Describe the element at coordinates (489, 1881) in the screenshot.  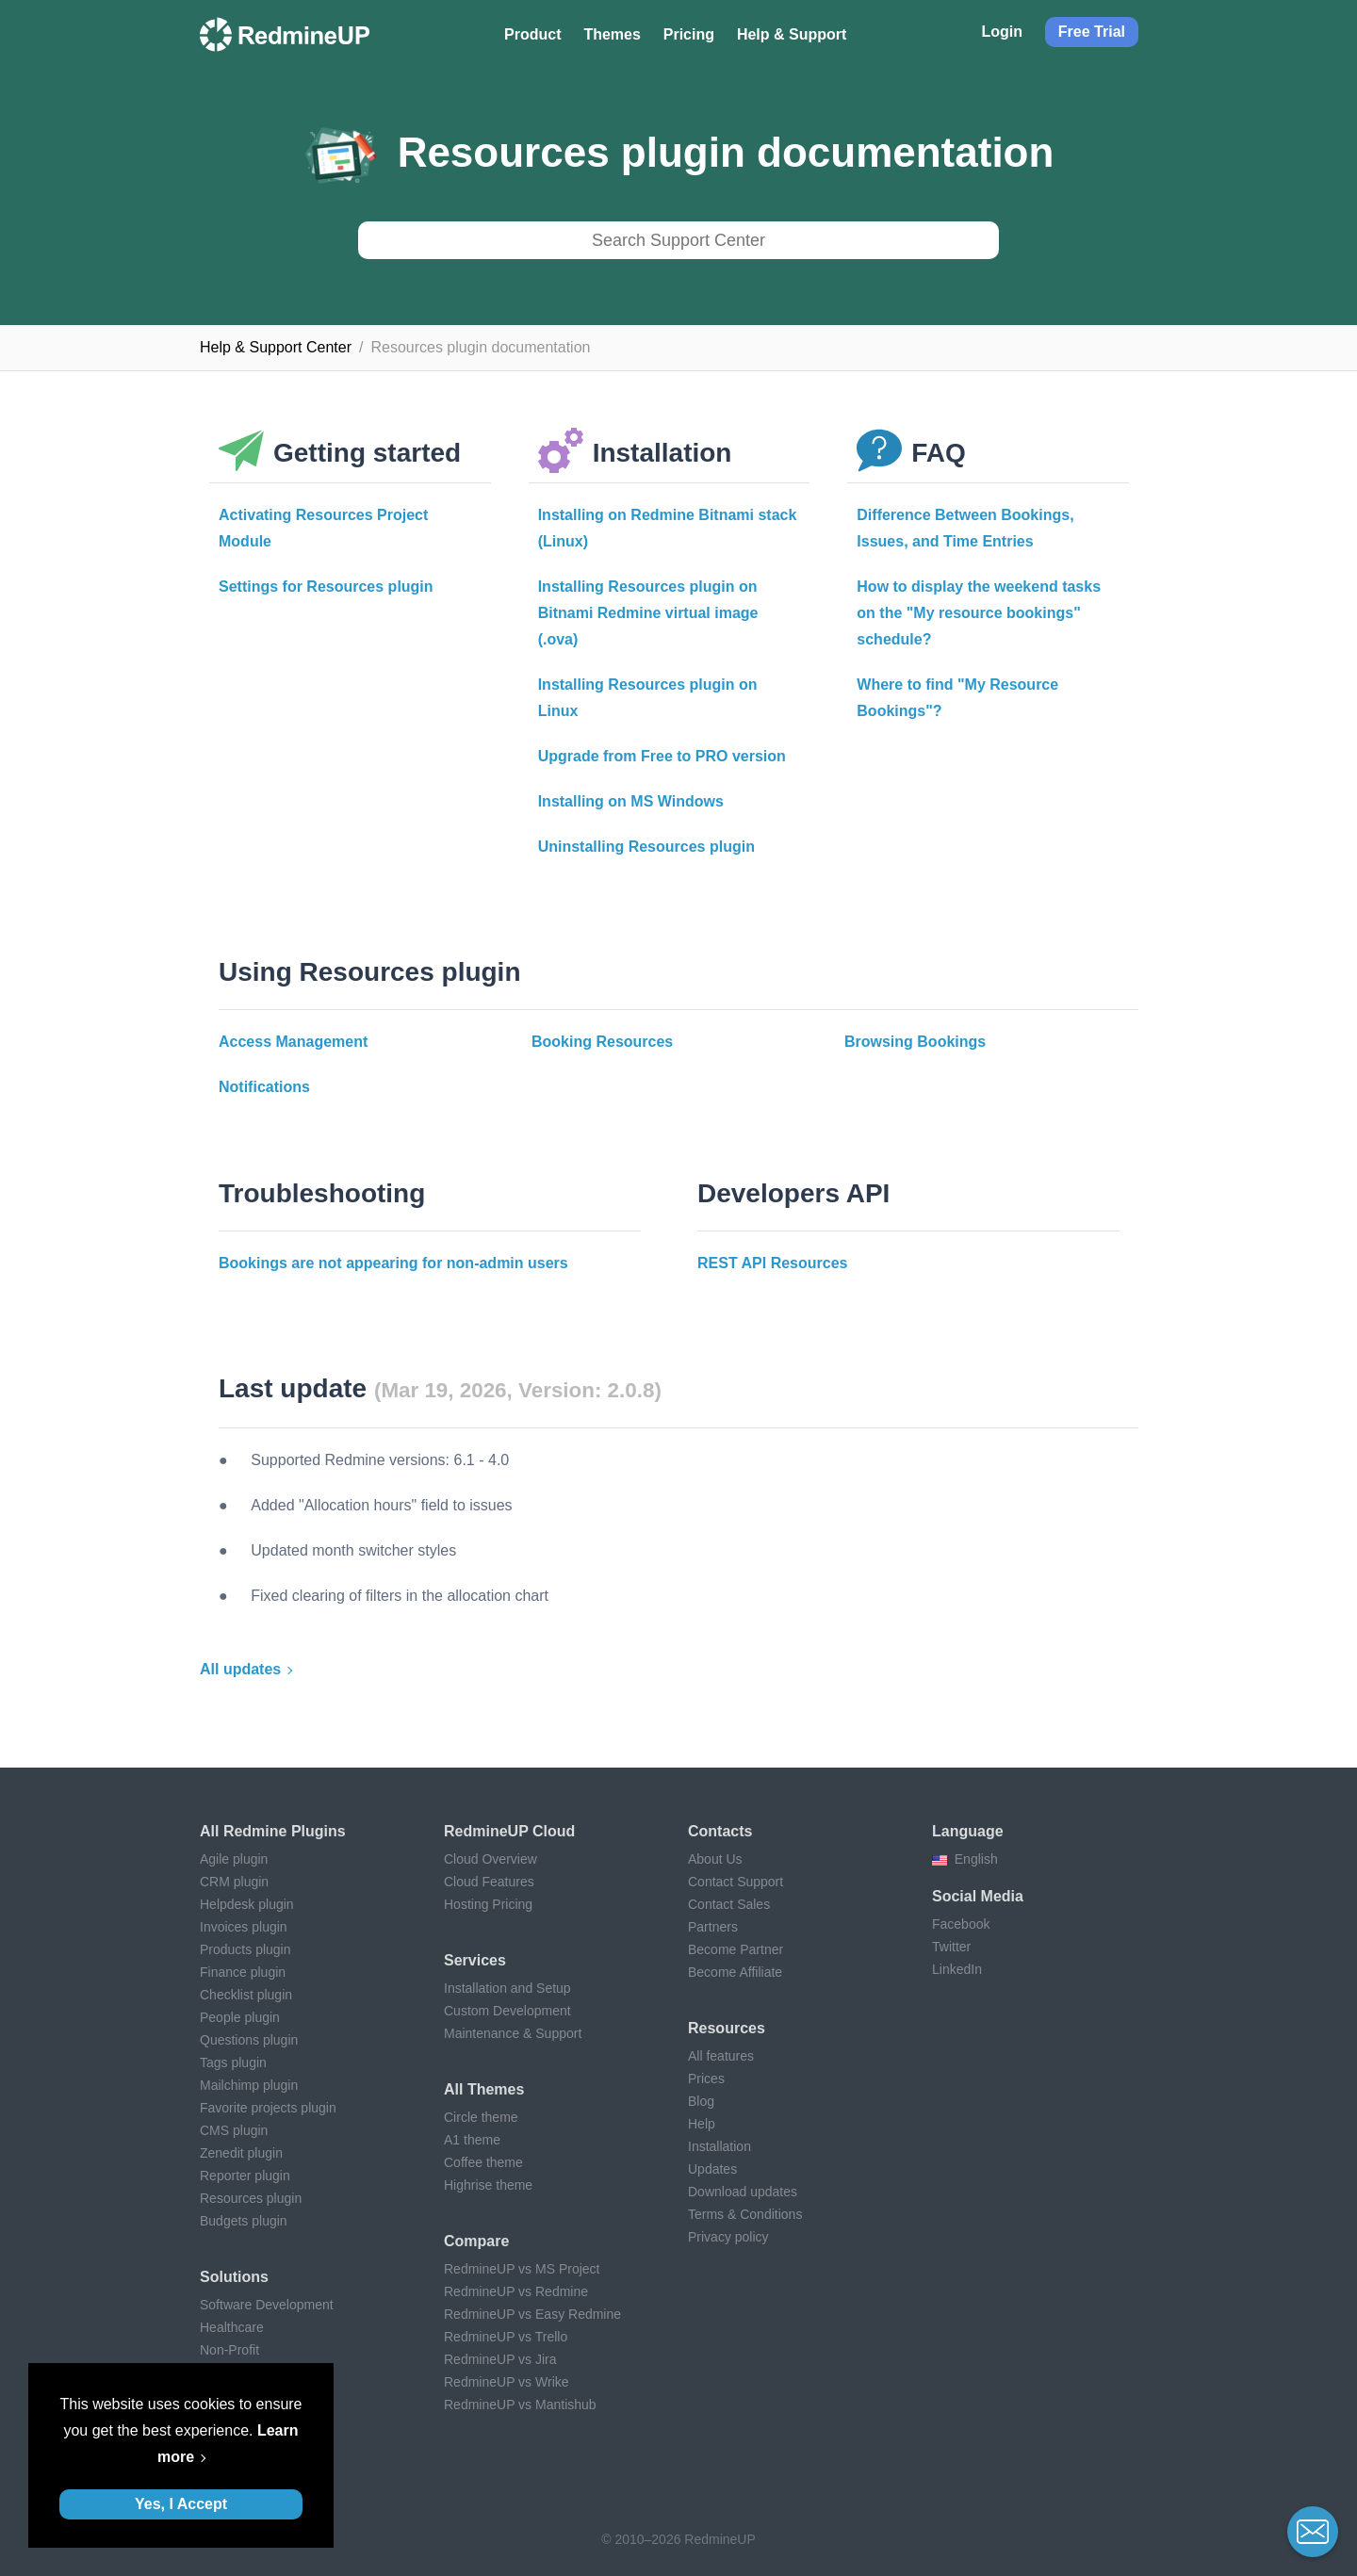
I see `Cloud Features` at that location.